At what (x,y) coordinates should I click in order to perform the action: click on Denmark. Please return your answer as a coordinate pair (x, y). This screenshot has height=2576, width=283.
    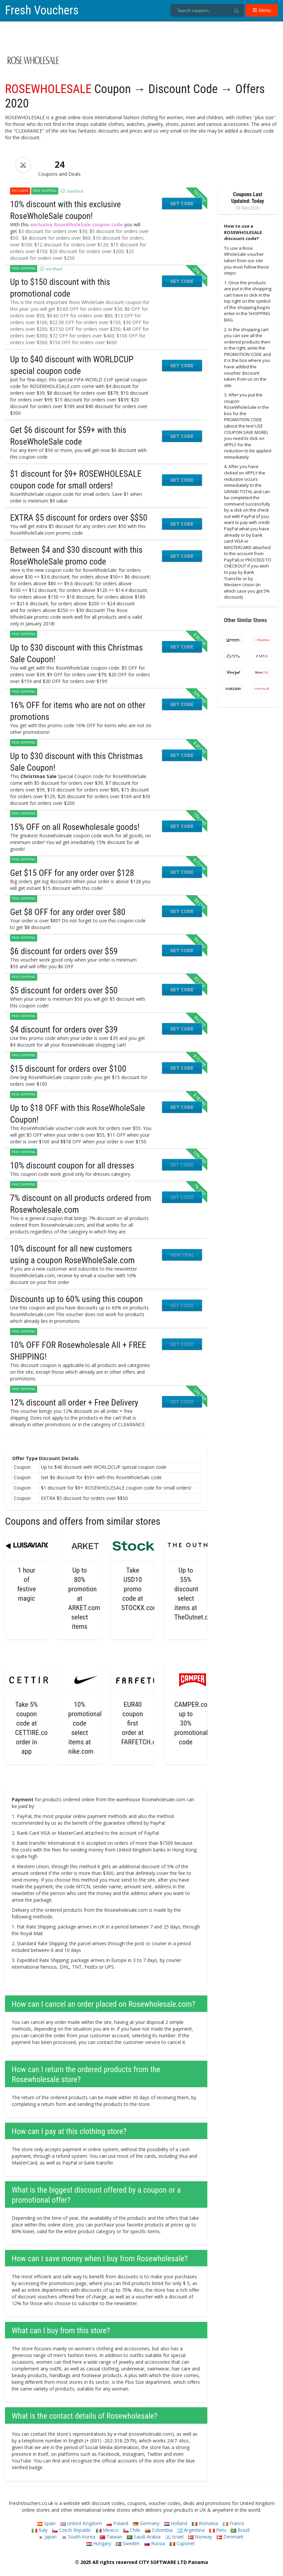
    Looking at the image, I should click on (230, 2536).